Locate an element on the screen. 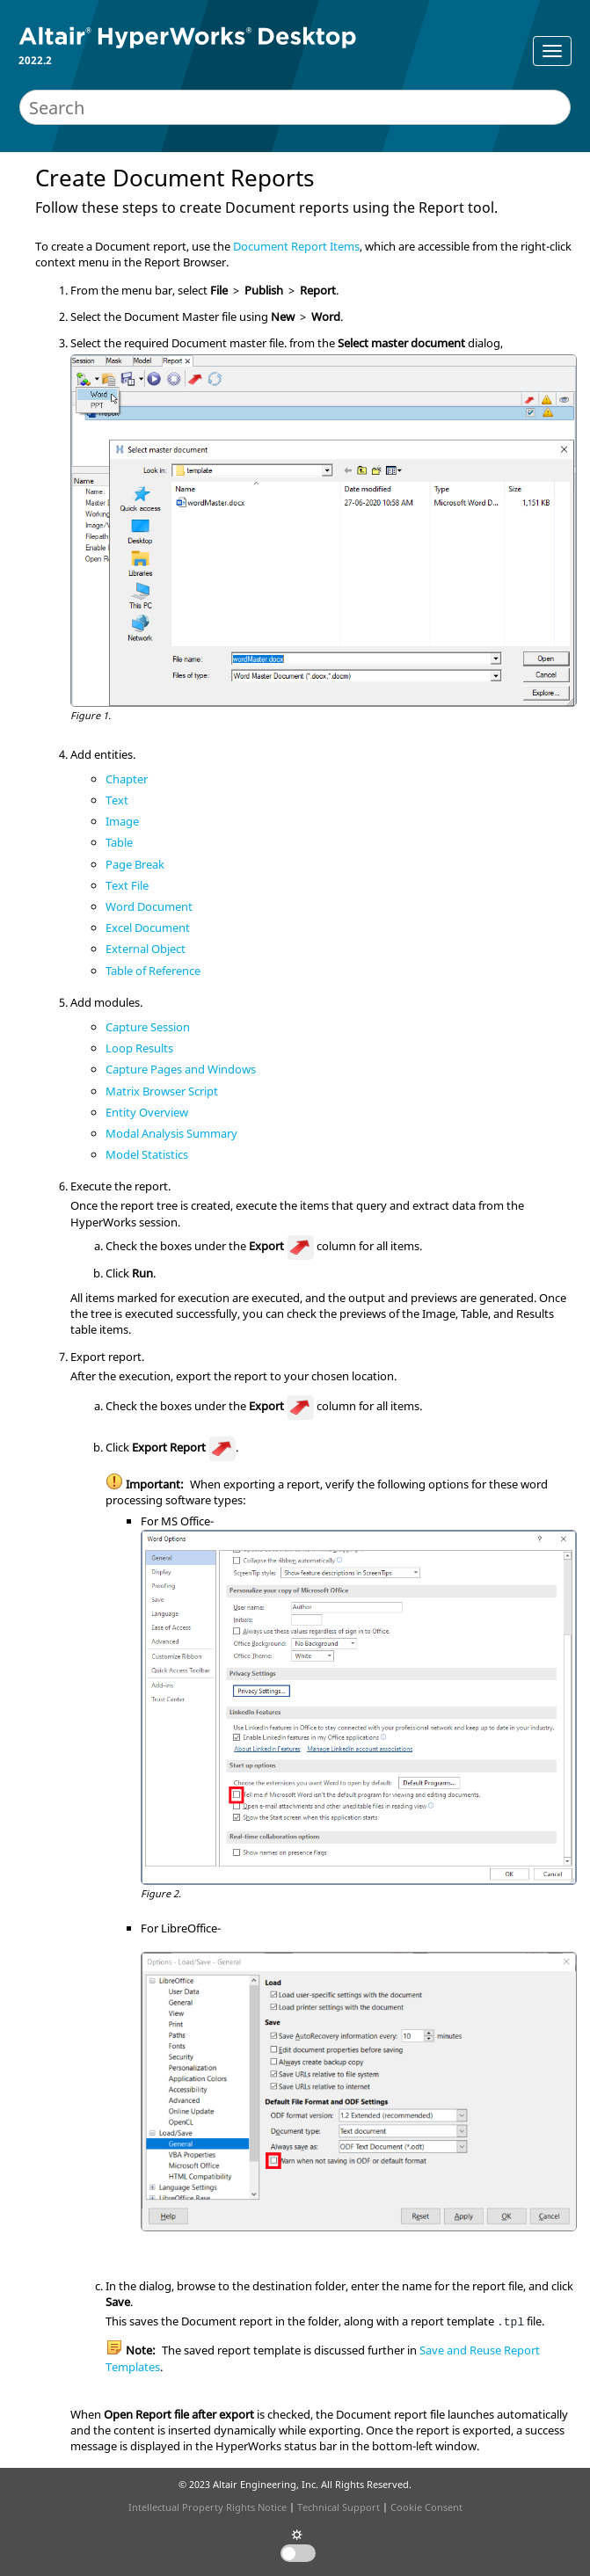 The height and width of the screenshot is (2576, 590). Text is located at coordinates (117, 800).